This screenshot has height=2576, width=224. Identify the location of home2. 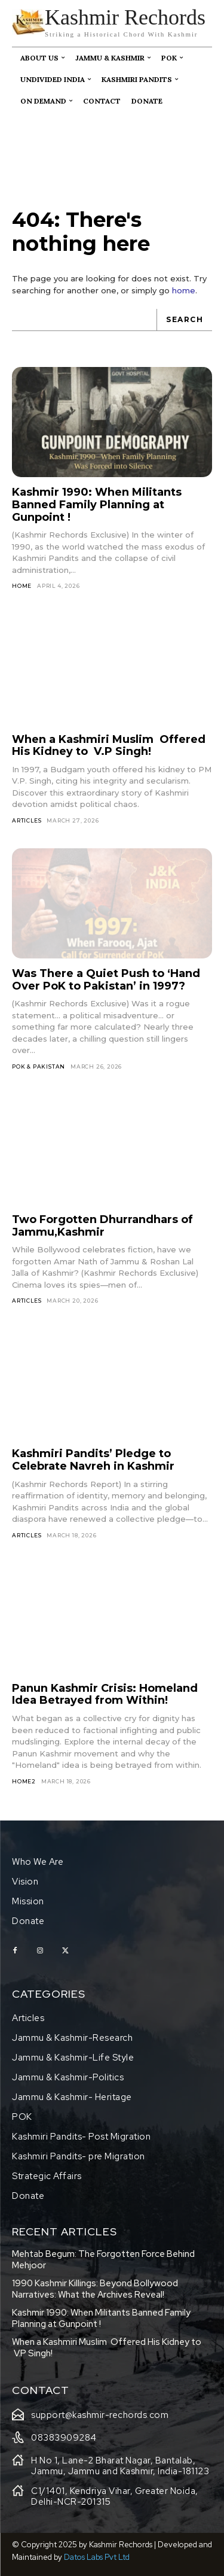
(24, 1781).